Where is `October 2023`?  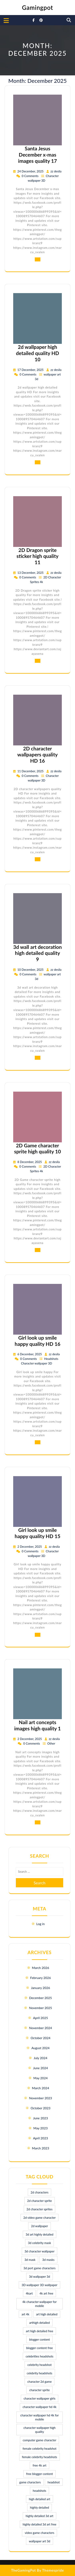
October 2023 is located at coordinates (40, 2108).